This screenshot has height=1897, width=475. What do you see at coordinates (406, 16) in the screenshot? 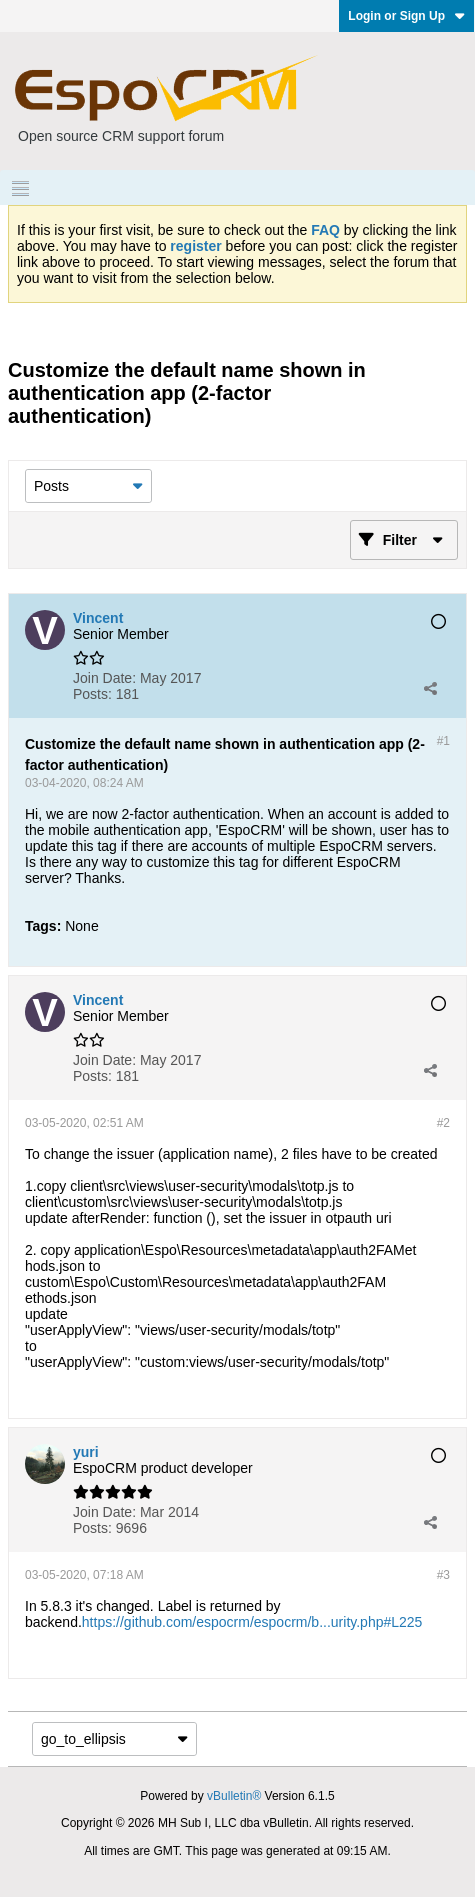
I see `Login or Sign Up` at bounding box center [406, 16].